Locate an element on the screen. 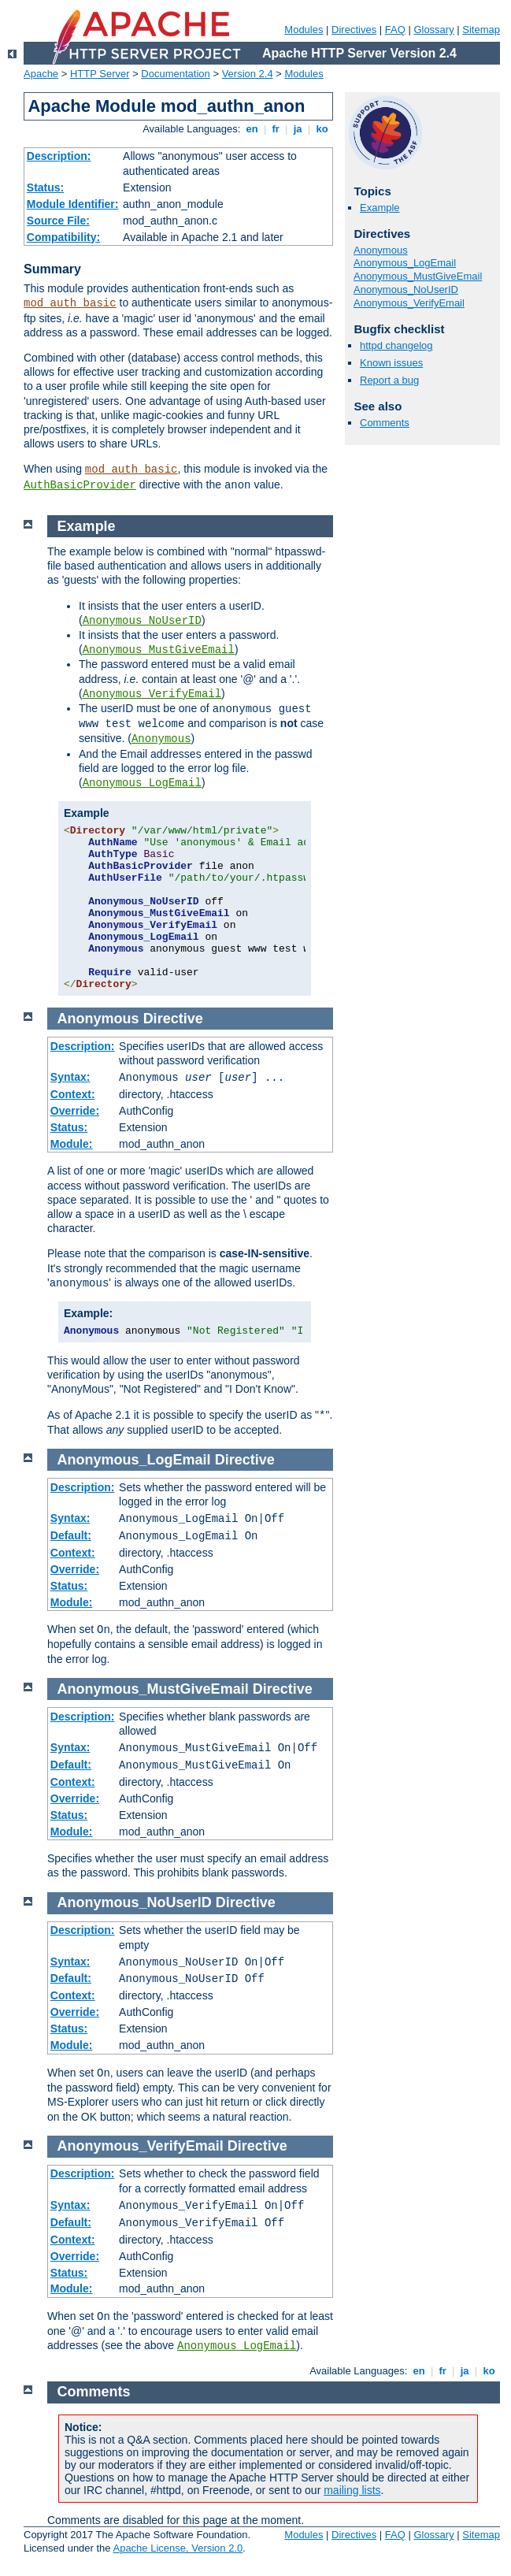 The width and height of the screenshot is (511, 2576). FAQ is located at coordinates (395, 29).